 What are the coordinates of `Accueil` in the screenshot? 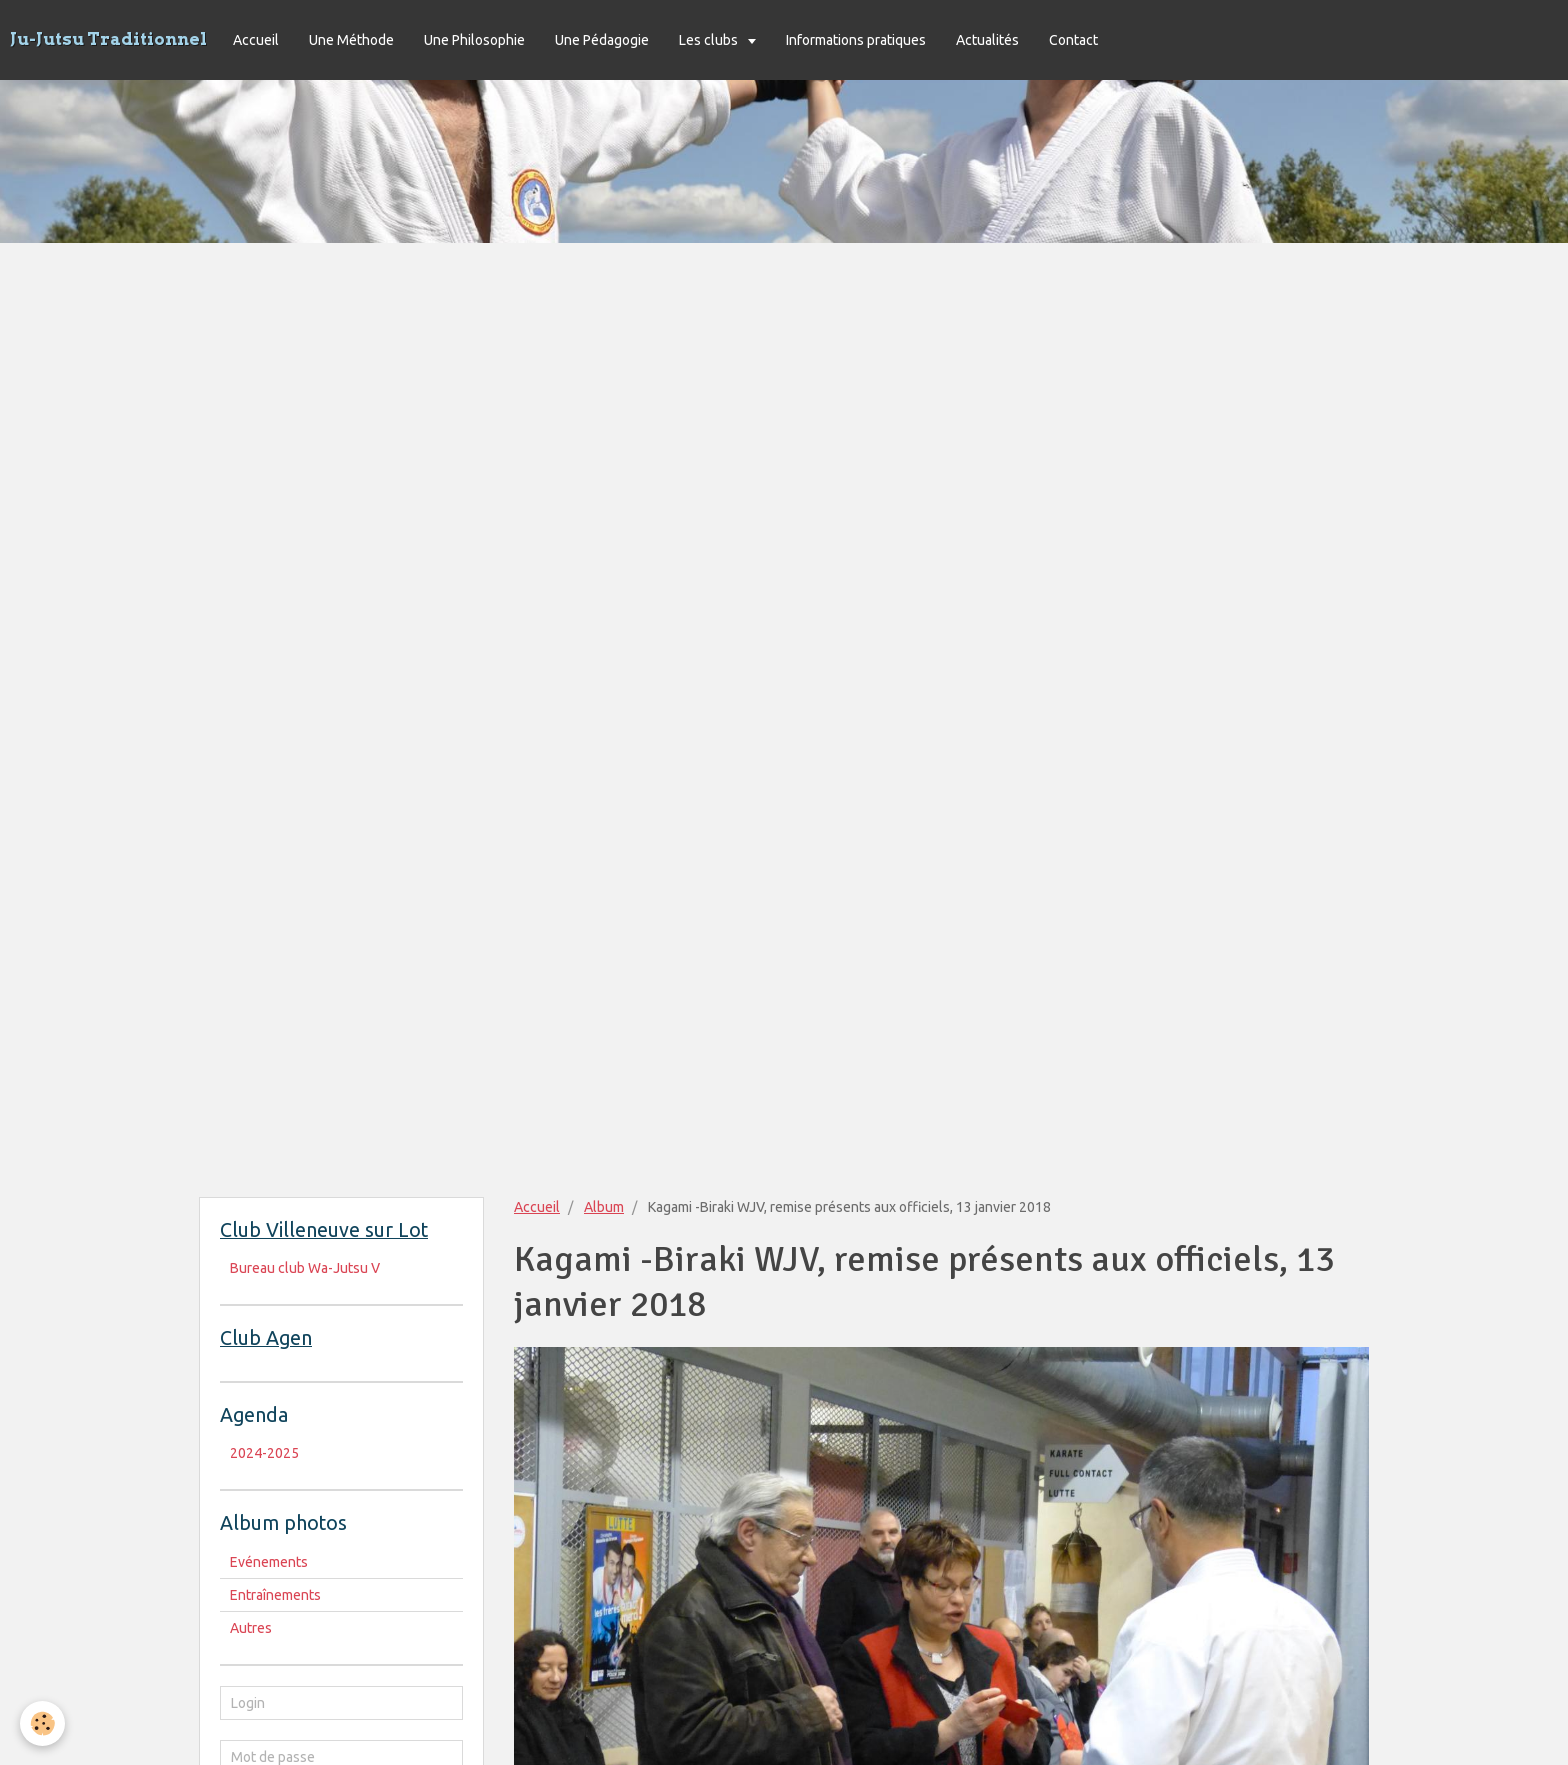 It's located at (256, 40).